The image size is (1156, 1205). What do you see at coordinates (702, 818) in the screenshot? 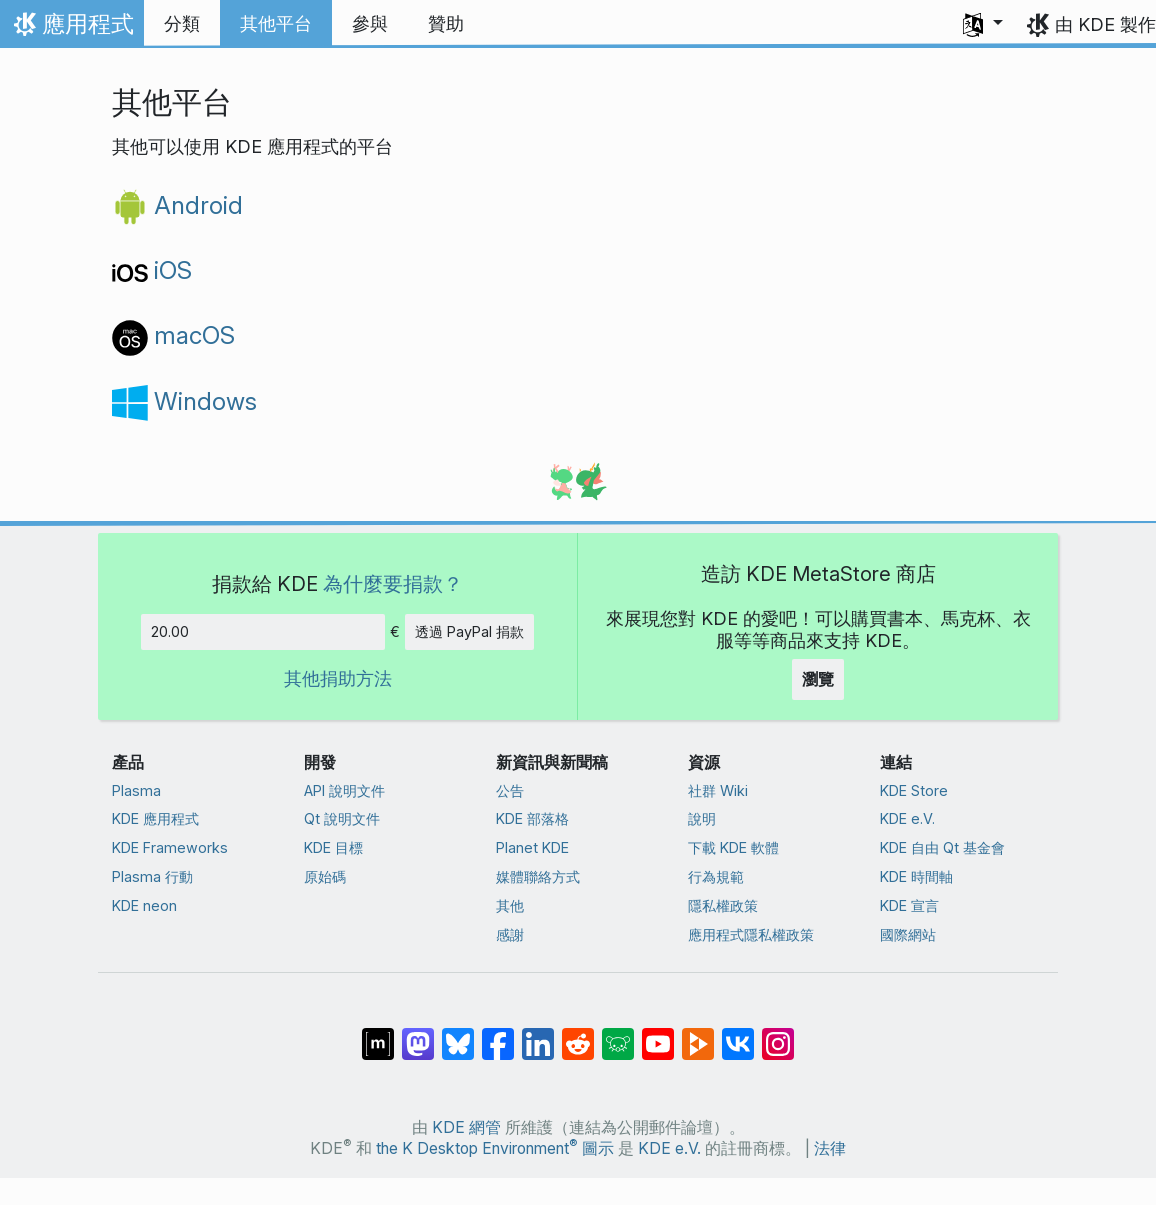
I see `說明` at bounding box center [702, 818].